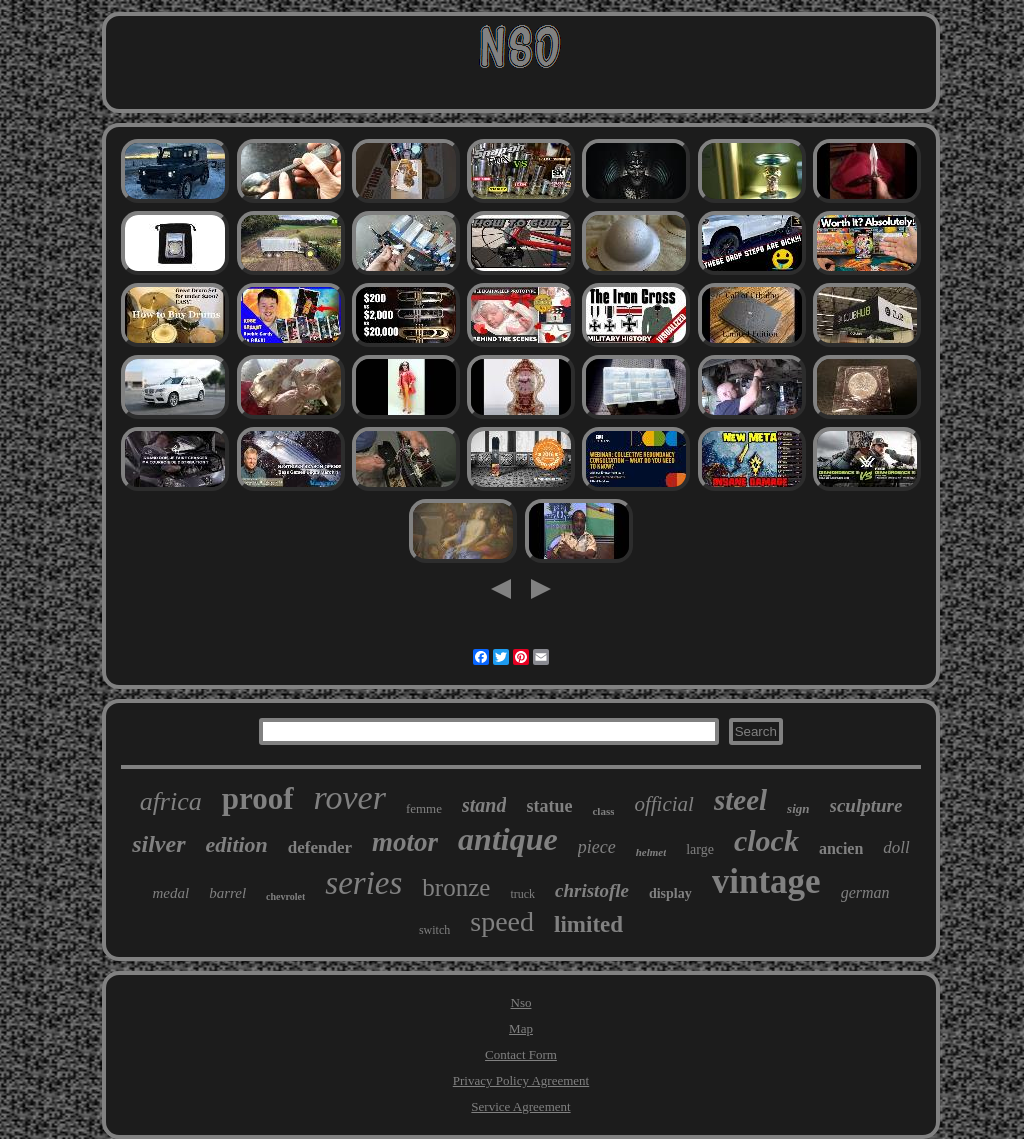 The width and height of the screenshot is (1024, 1139). Describe the element at coordinates (520, 1106) in the screenshot. I see `Service Agreement` at that location.